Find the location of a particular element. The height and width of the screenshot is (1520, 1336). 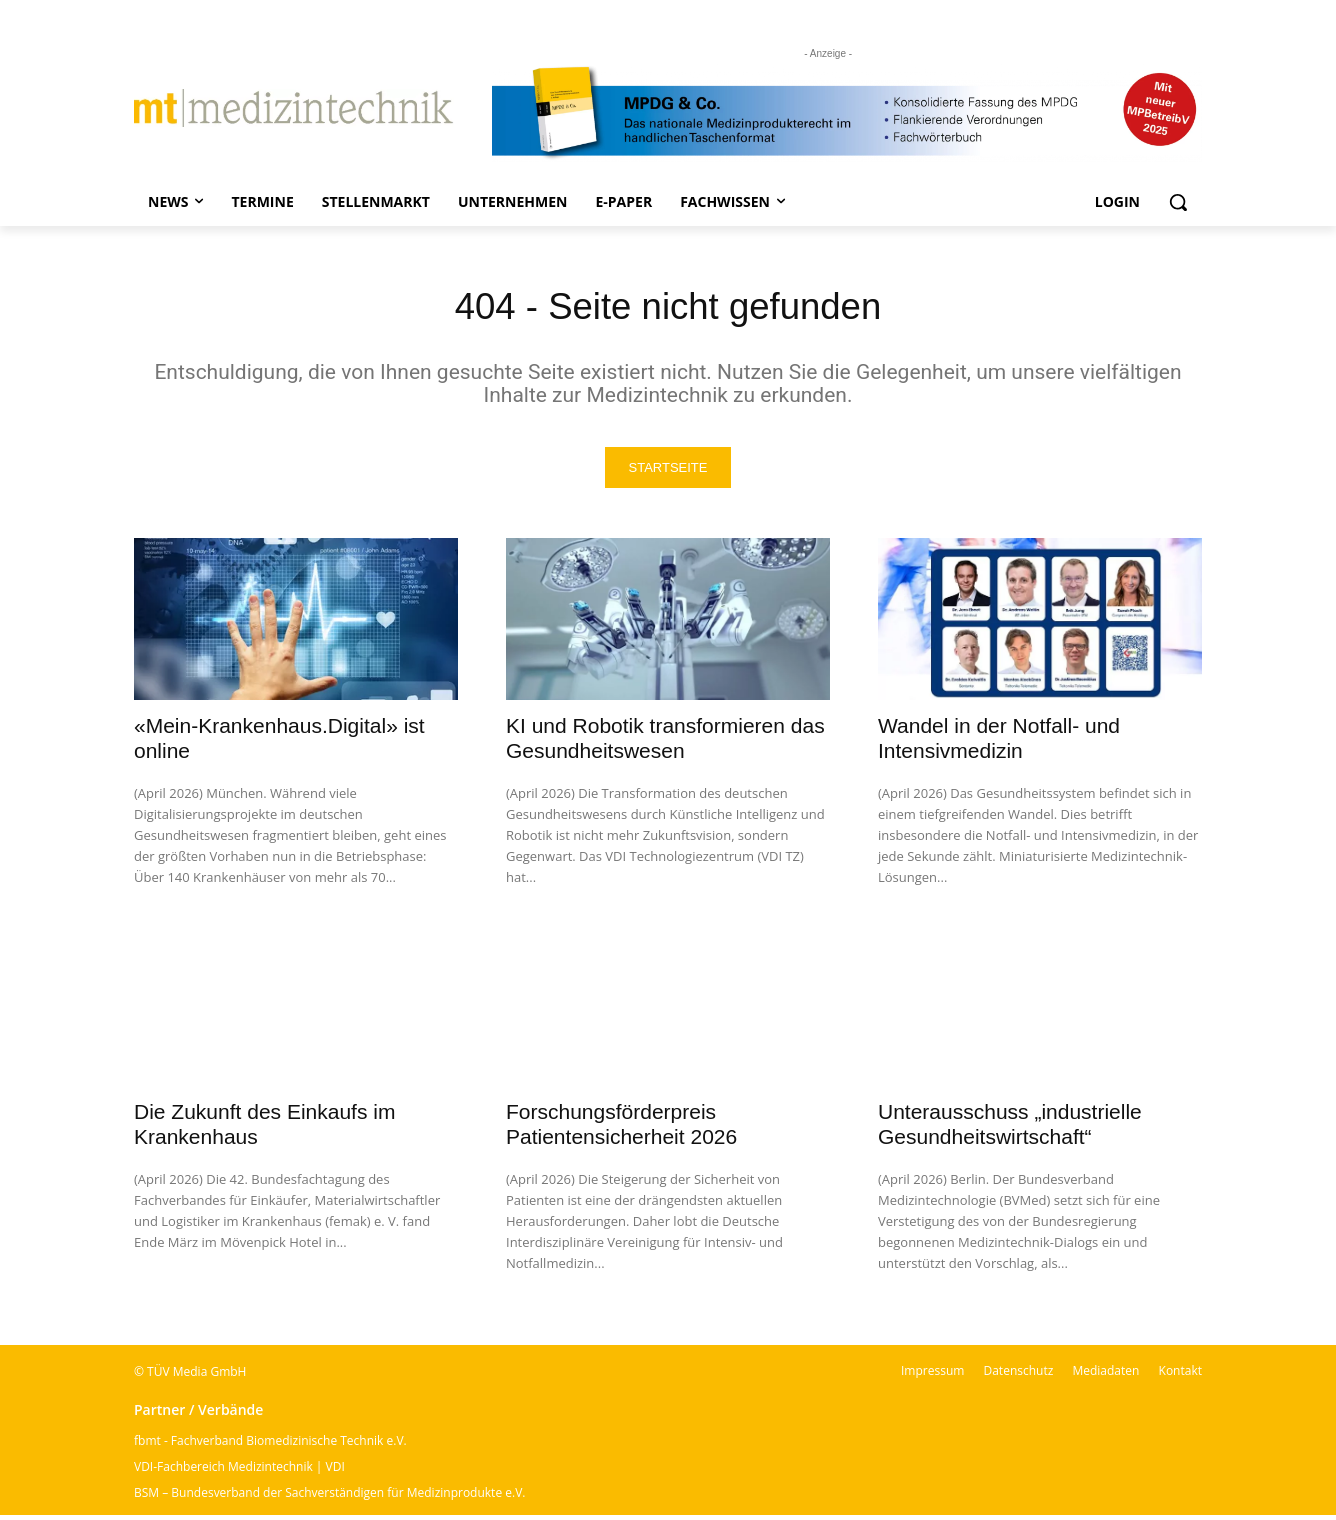

fbmt - Fachverband Biomedizinische Technik e.V. is located at coordinates (270, 1445).